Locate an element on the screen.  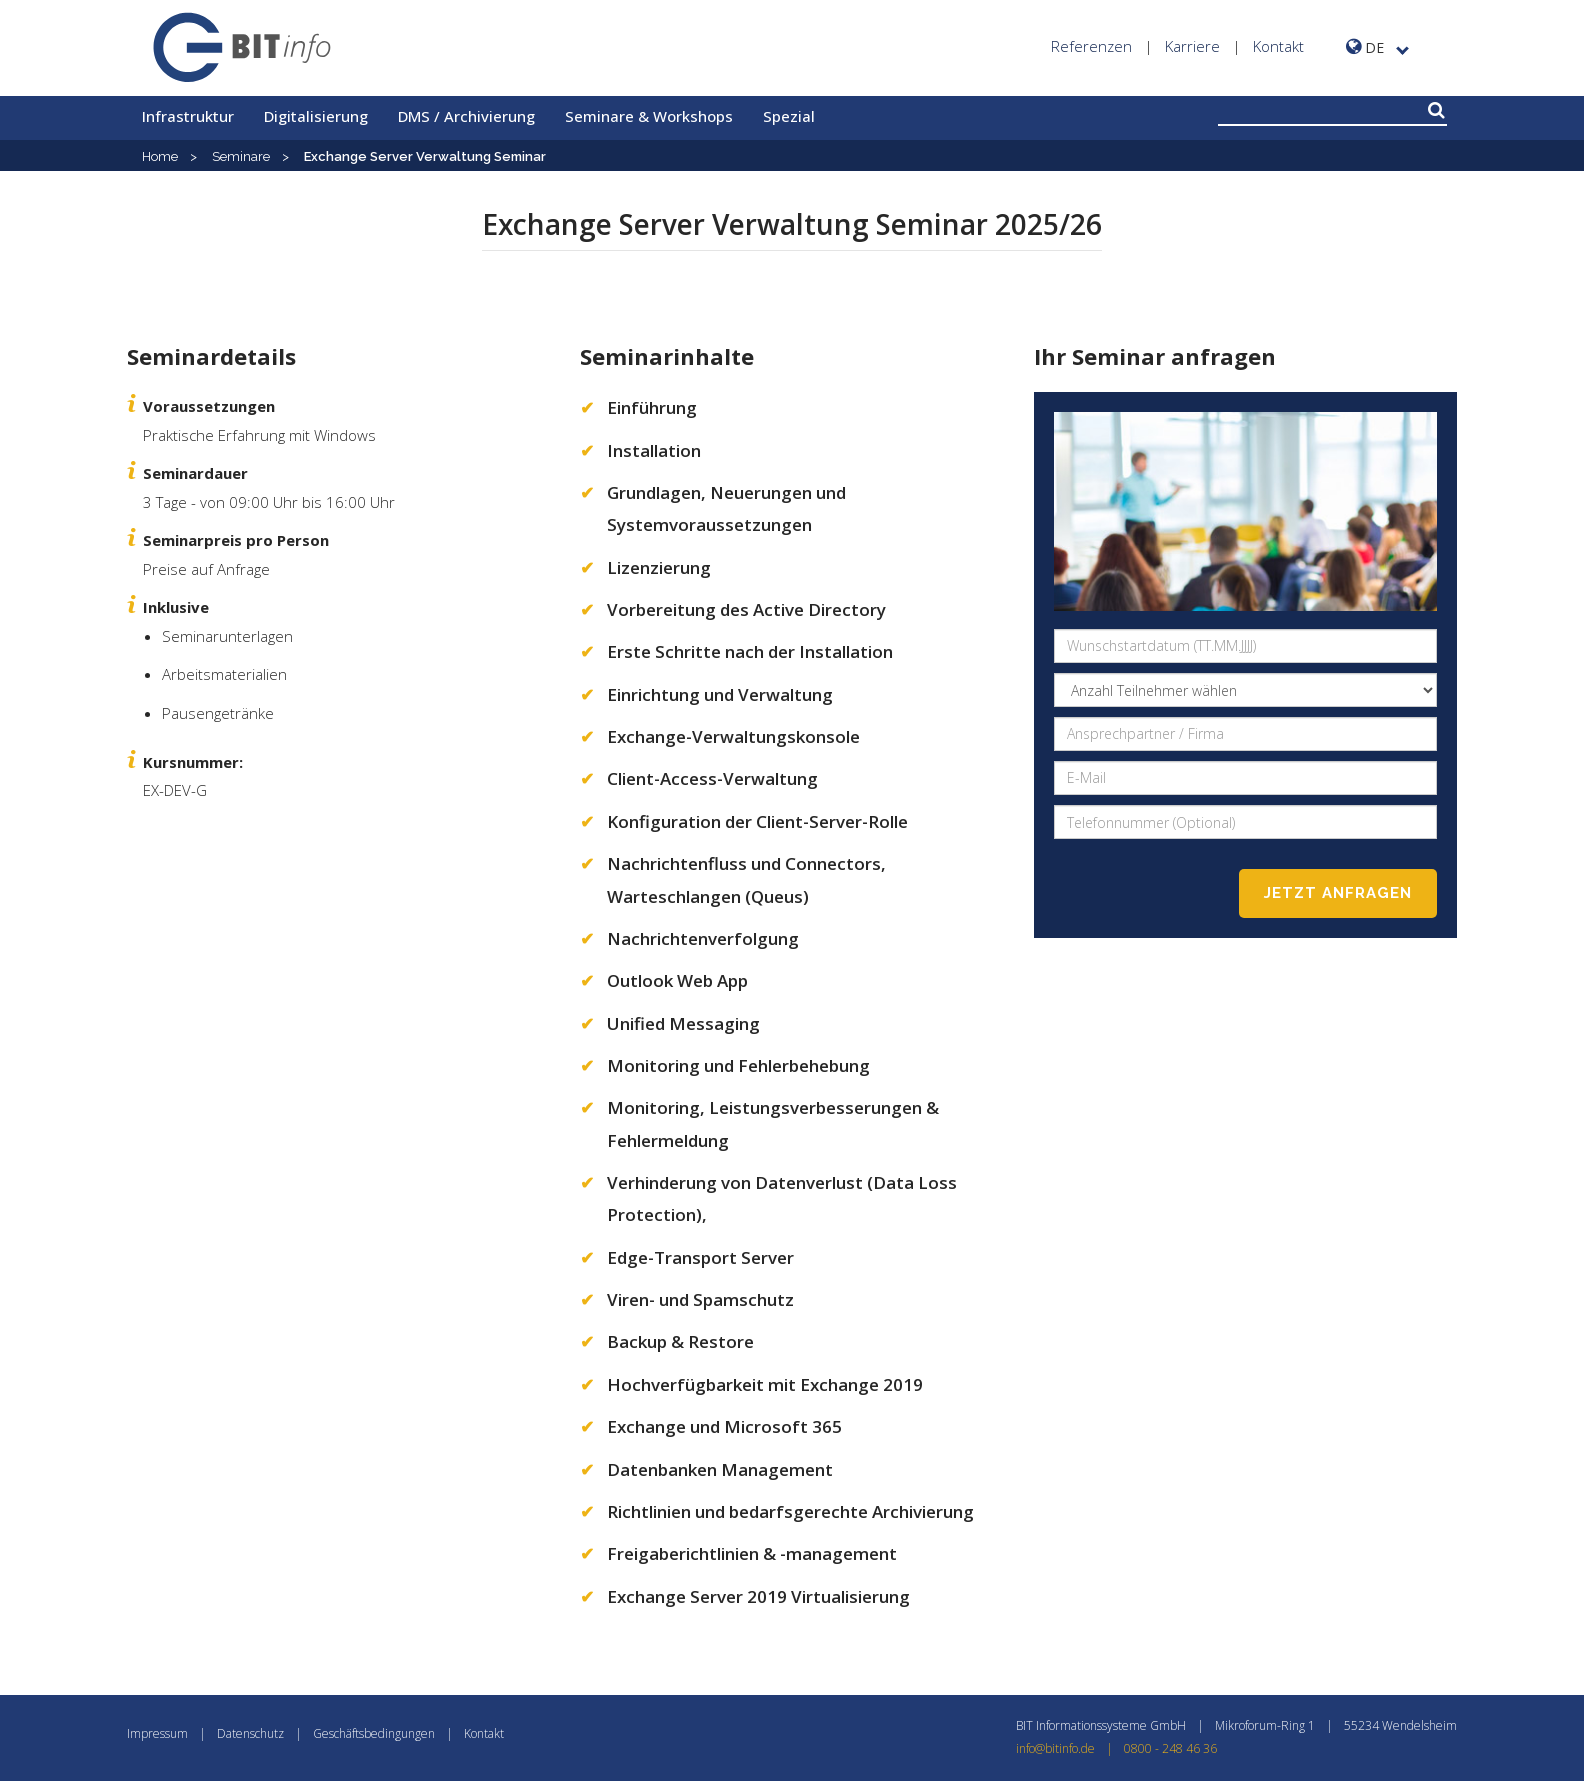
DMS / Archivierung is located at coordinates (466, 116).